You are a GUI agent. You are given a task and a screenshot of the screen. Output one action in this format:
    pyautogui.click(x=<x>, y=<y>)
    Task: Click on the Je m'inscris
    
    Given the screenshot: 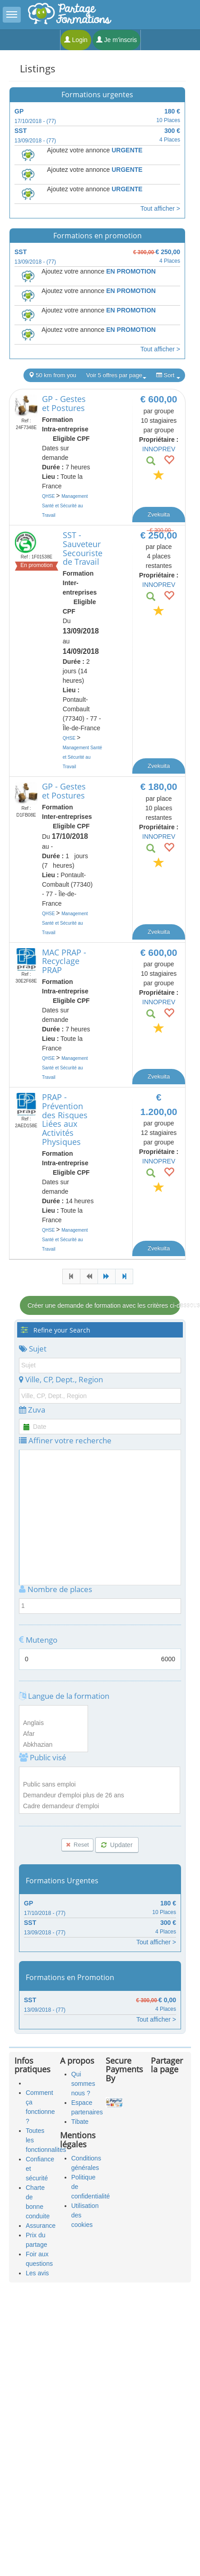 What is the action you would take?
    pyautogui.click(x=116, y=39)
    